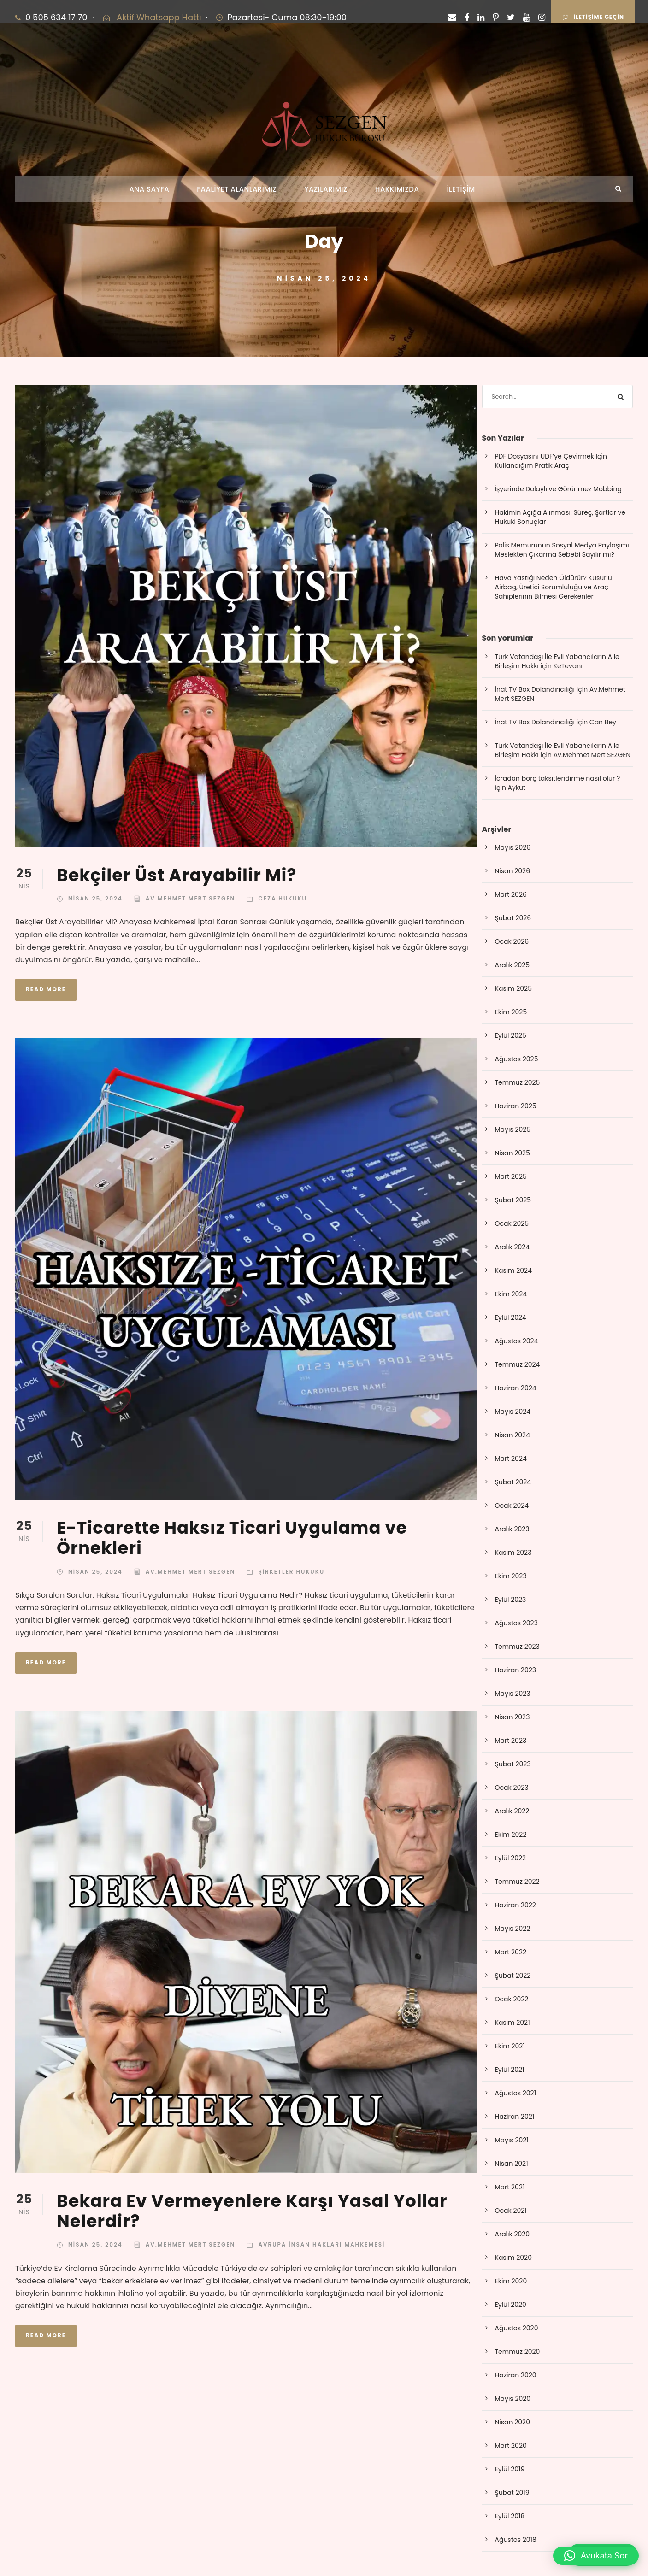 This screenshot has height=2576, width=648. I want to click on Ağustos 2018, so click(515, 2539).